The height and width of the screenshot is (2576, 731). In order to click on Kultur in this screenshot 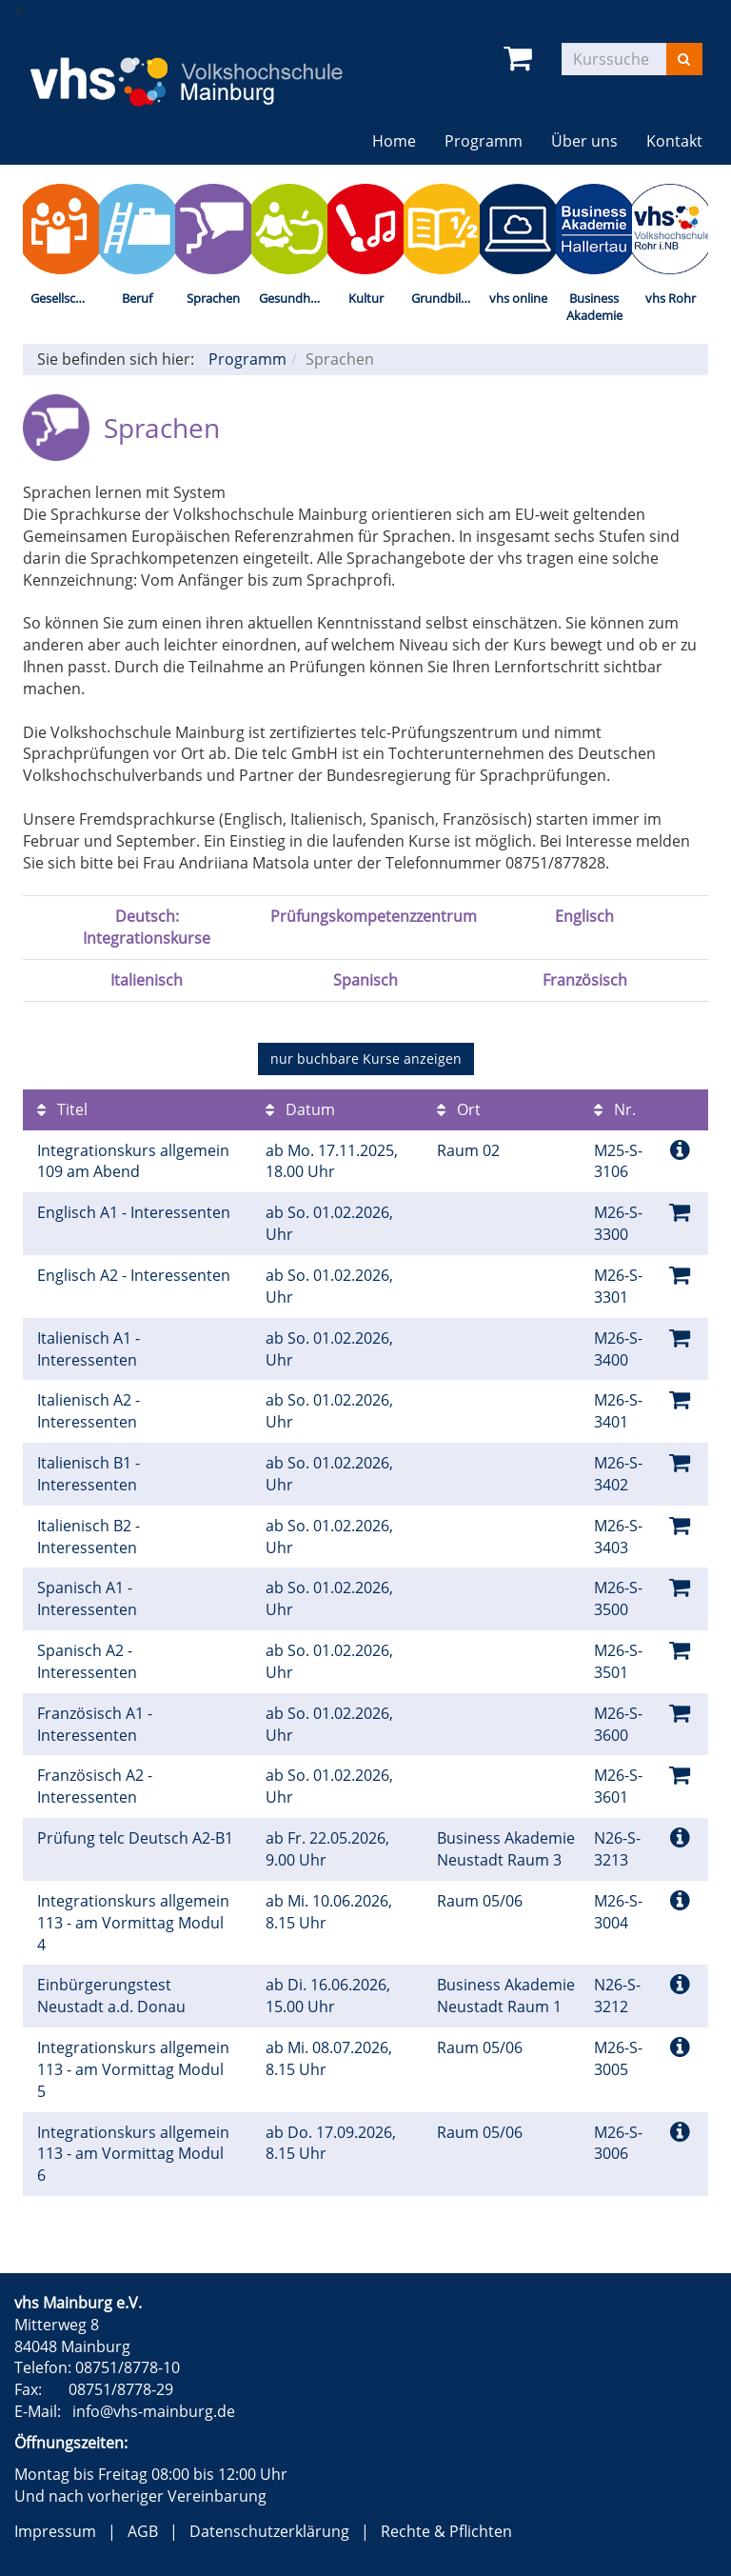, I will do `click(366, 298)`.